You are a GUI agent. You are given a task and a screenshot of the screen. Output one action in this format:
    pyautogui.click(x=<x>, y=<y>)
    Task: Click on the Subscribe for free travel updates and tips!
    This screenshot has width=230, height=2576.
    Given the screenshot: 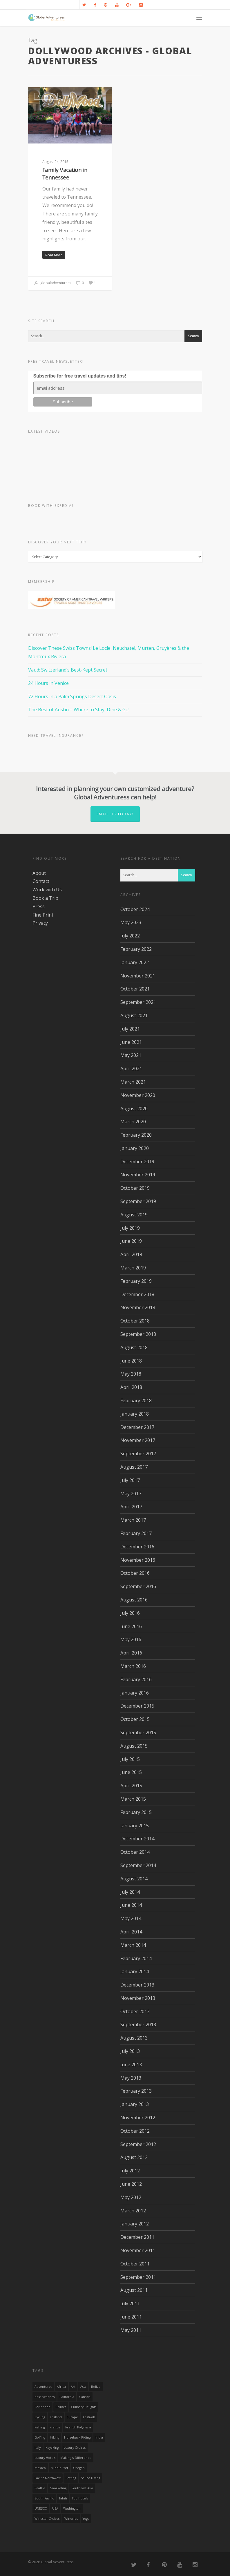 What is the action you would take?
    pyautogui.click(x=79, y=375)
    